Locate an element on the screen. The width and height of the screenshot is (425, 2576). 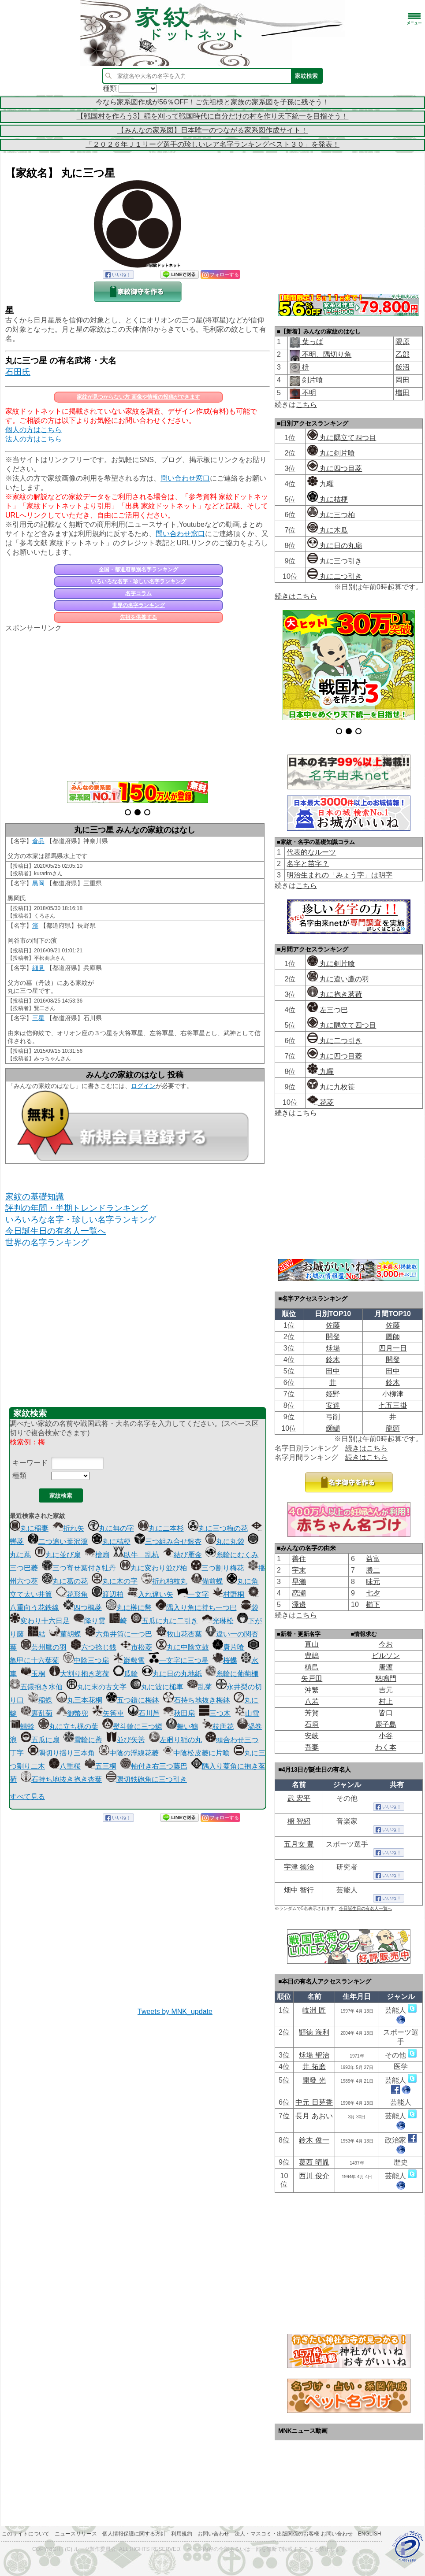
左三つ巴 is located at coordinates (327, 1010).